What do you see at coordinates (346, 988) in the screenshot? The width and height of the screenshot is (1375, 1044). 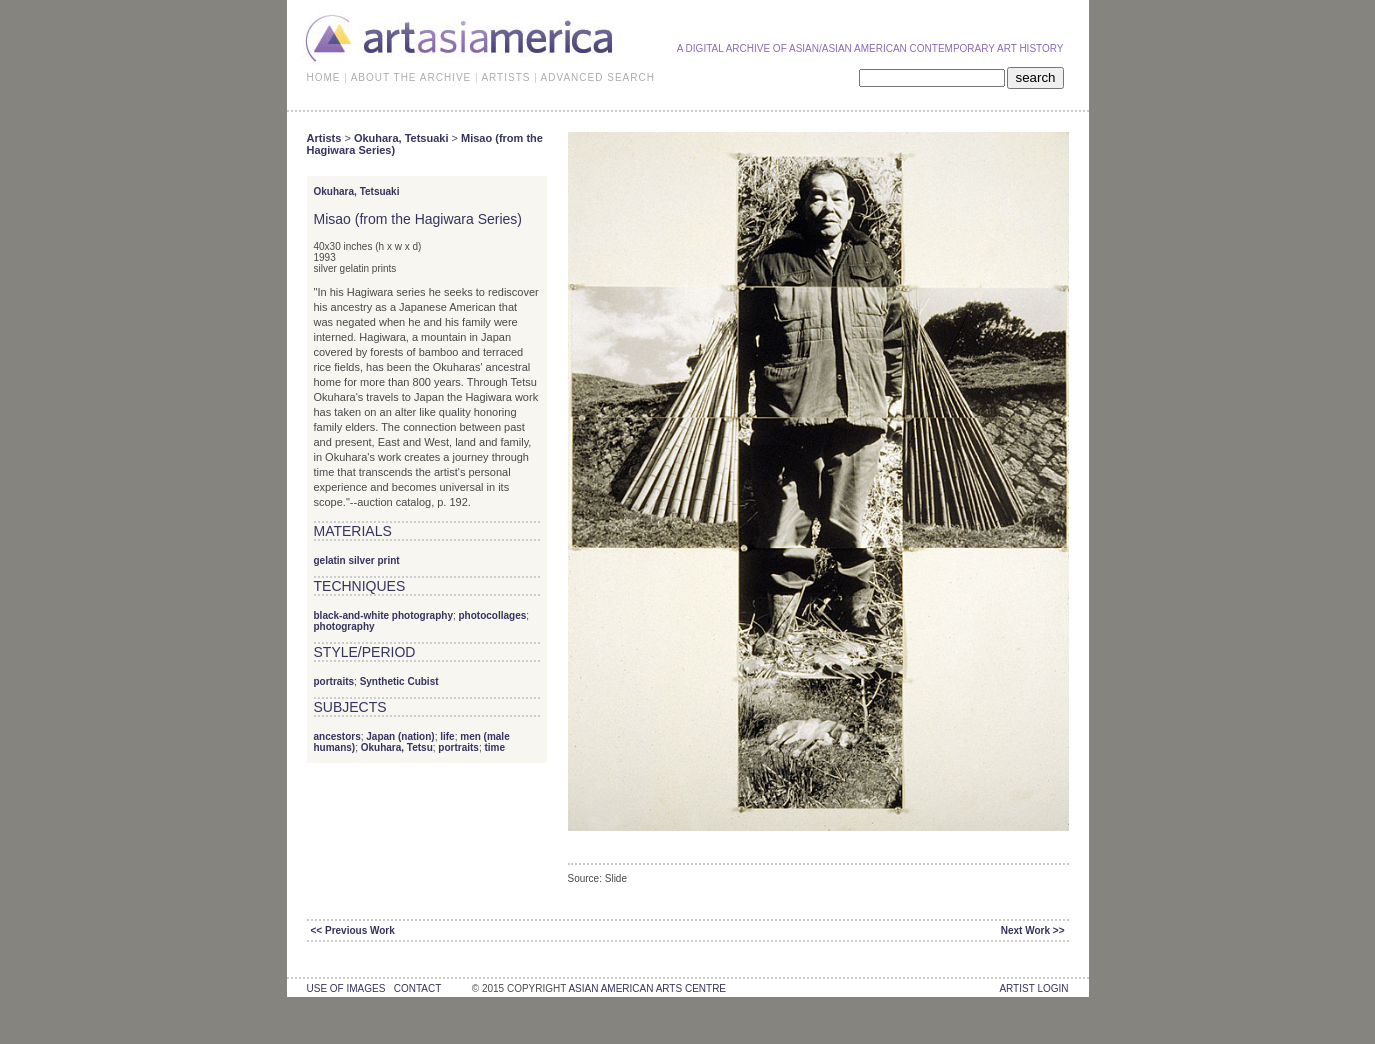 I see `use of images` at bounding box center [346, 988].